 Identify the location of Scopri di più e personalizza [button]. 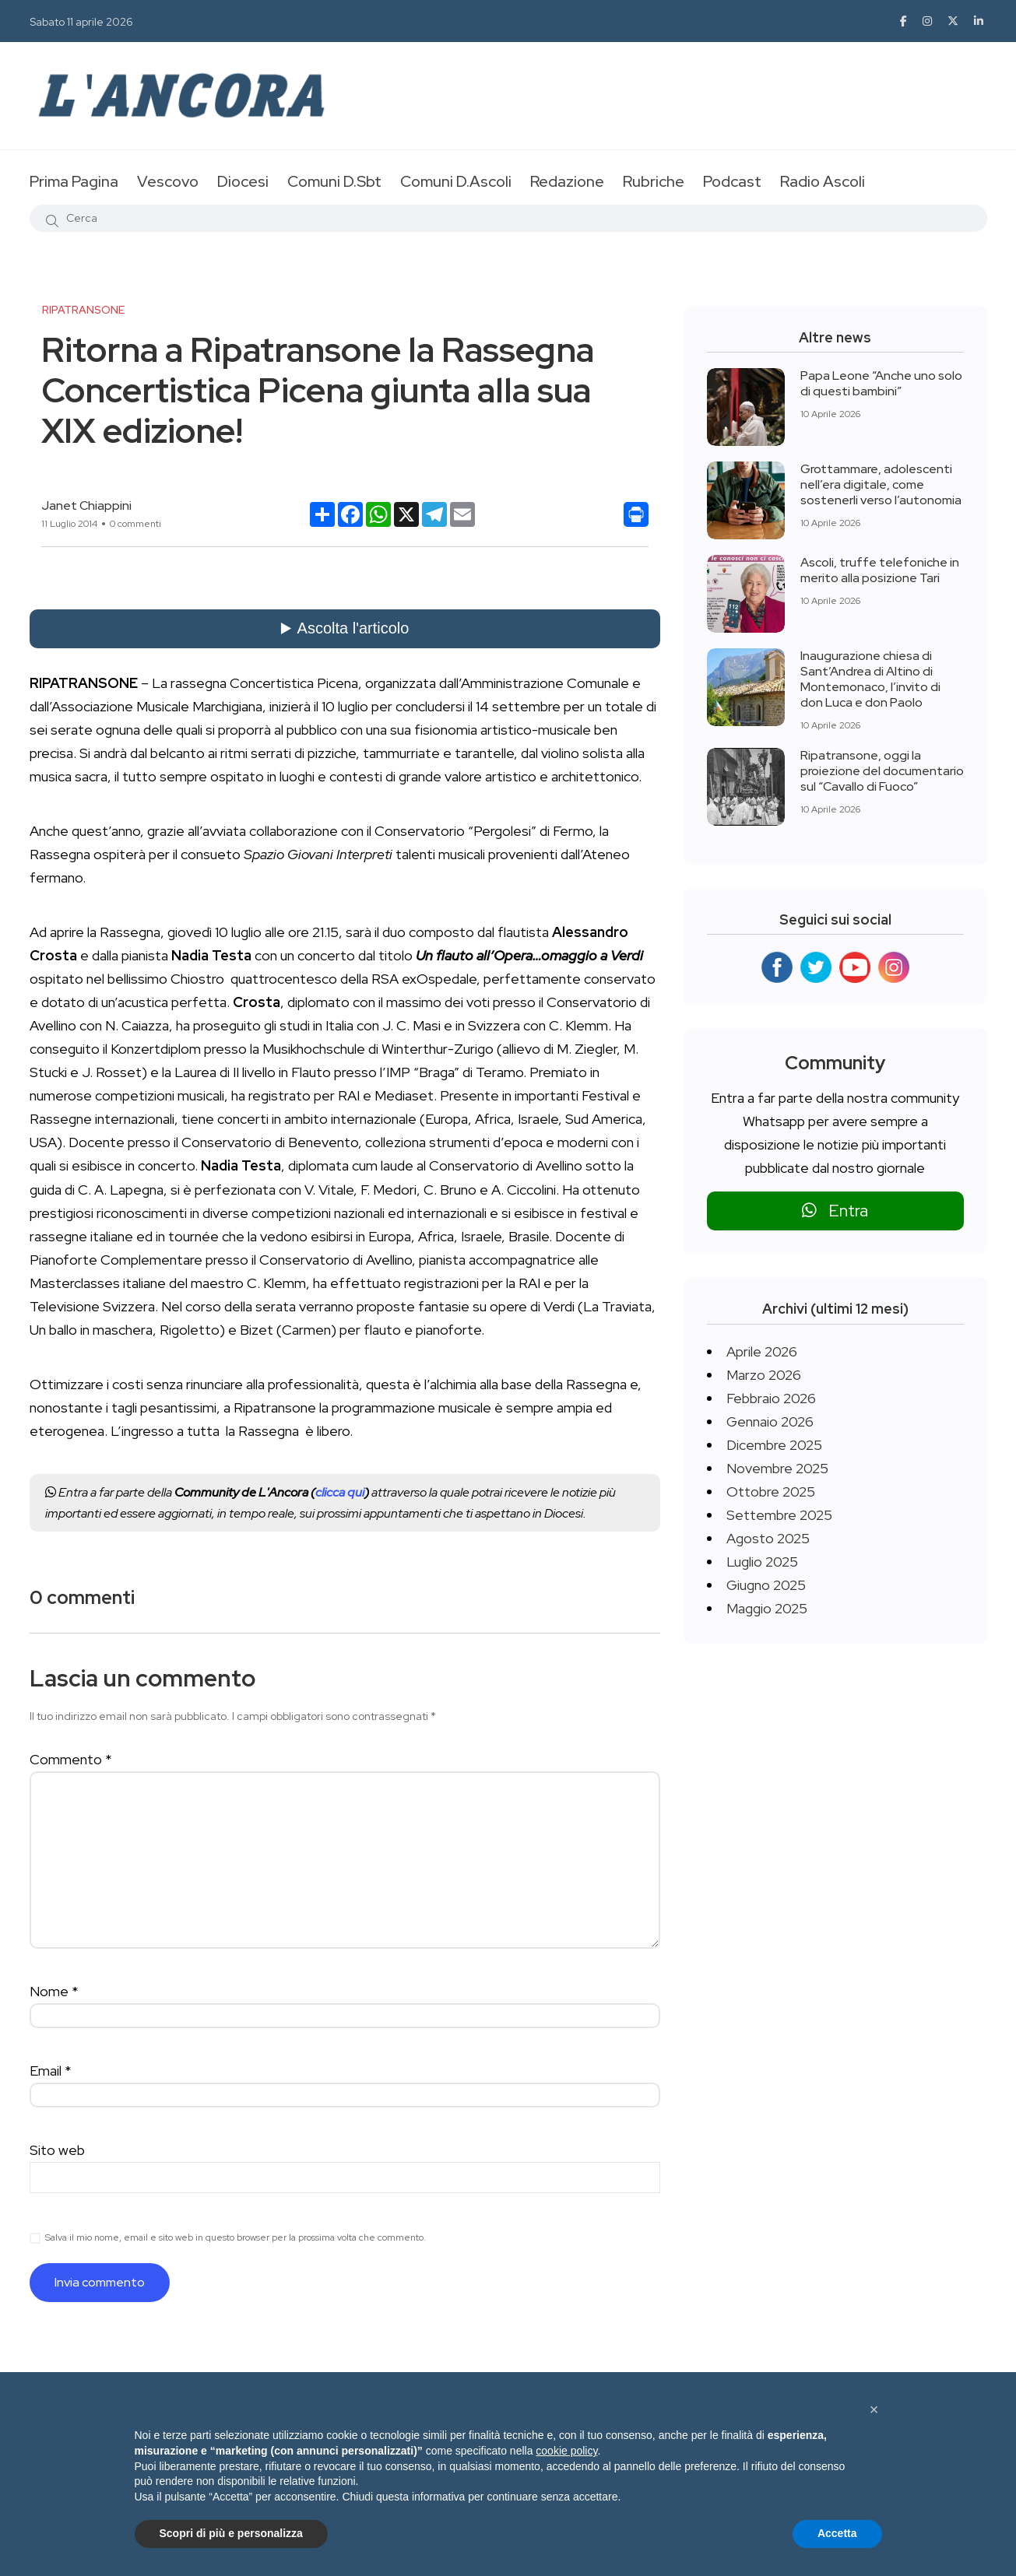
(231, 2533).